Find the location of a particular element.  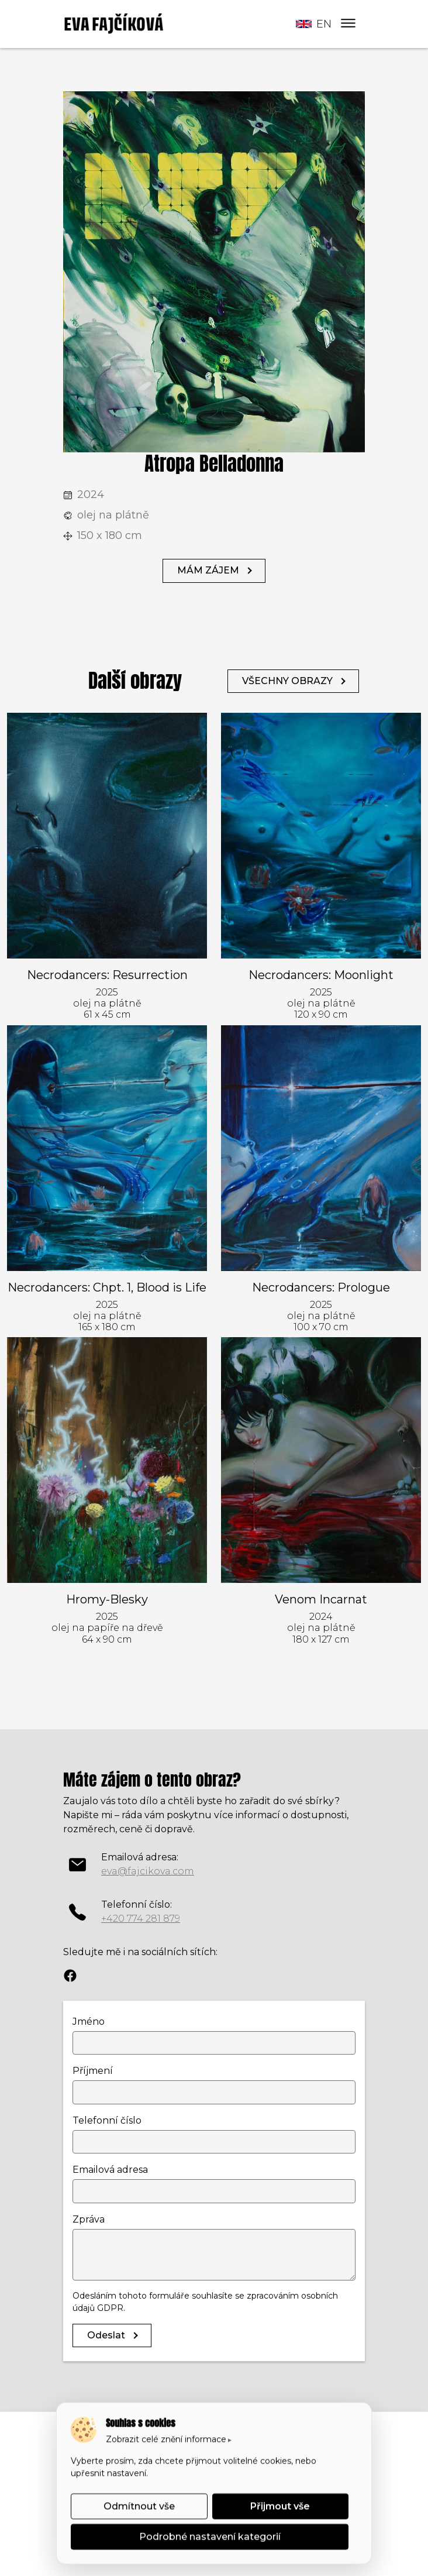

MÁM ZÁJEM is located at coordinates (208, 570).